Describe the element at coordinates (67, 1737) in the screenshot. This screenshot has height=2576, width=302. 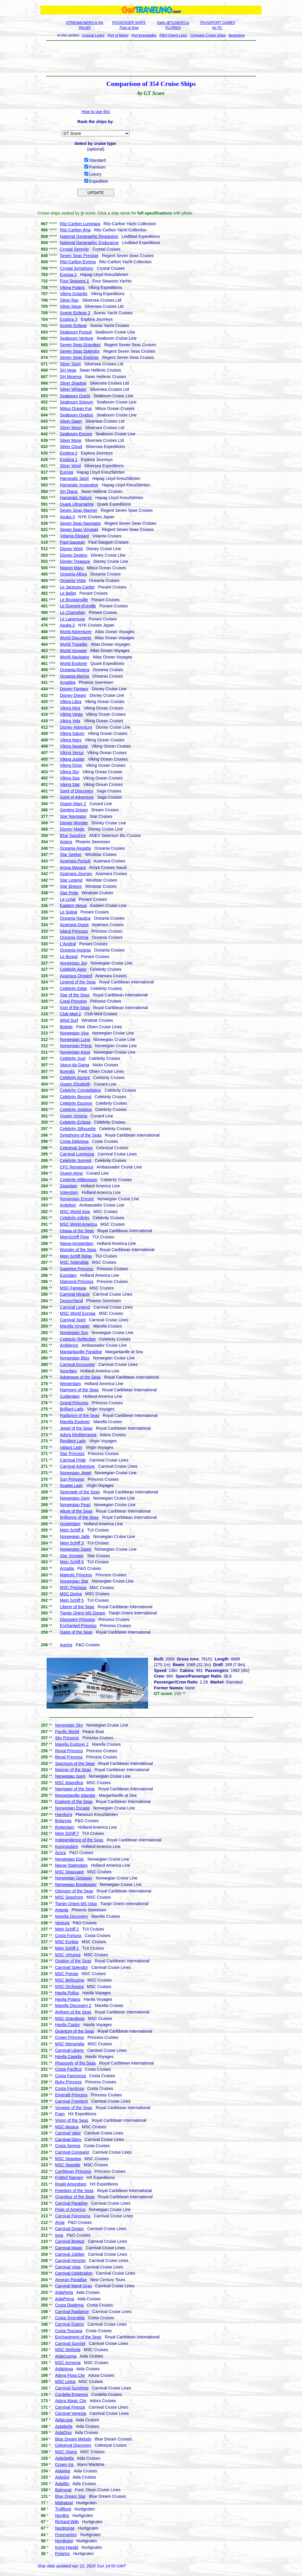
I see `Sky Princess` at that location.